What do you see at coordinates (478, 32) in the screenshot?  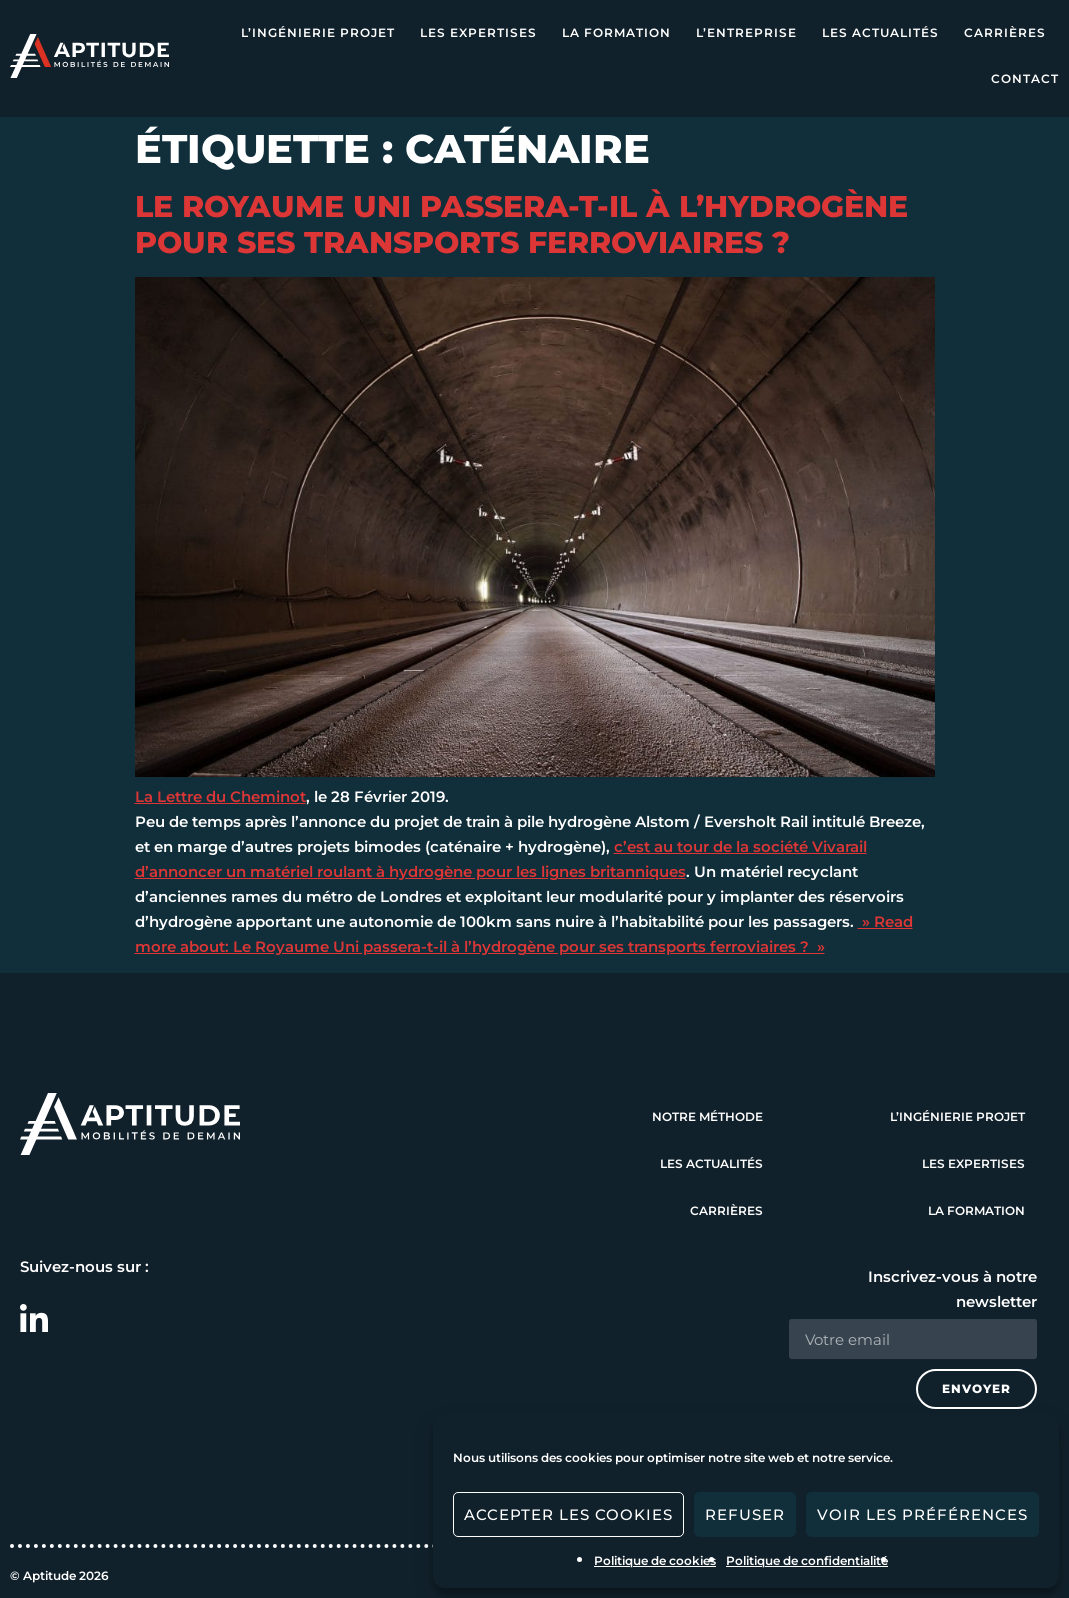 I see `Les expertises` at bounding box center [478, 32].